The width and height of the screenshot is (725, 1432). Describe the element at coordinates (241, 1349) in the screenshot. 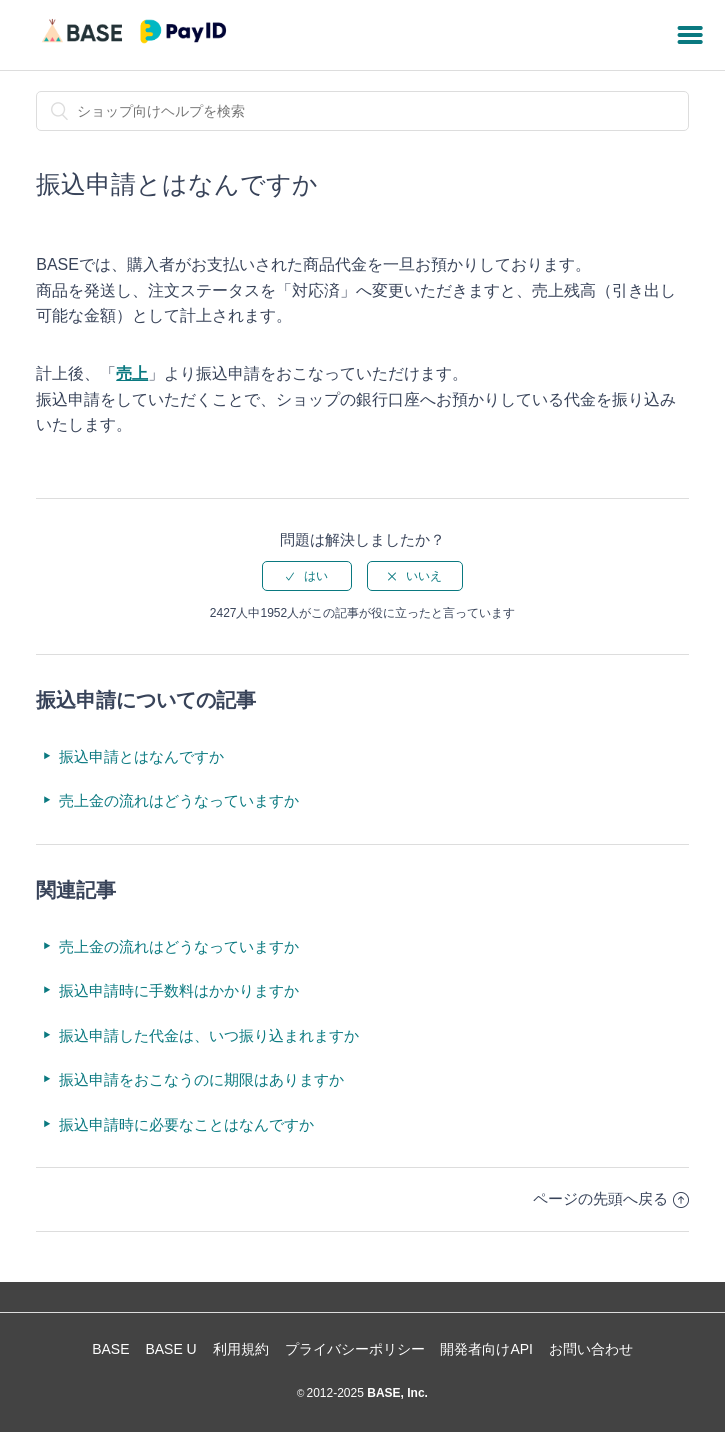

I see `利用規約` at that location.